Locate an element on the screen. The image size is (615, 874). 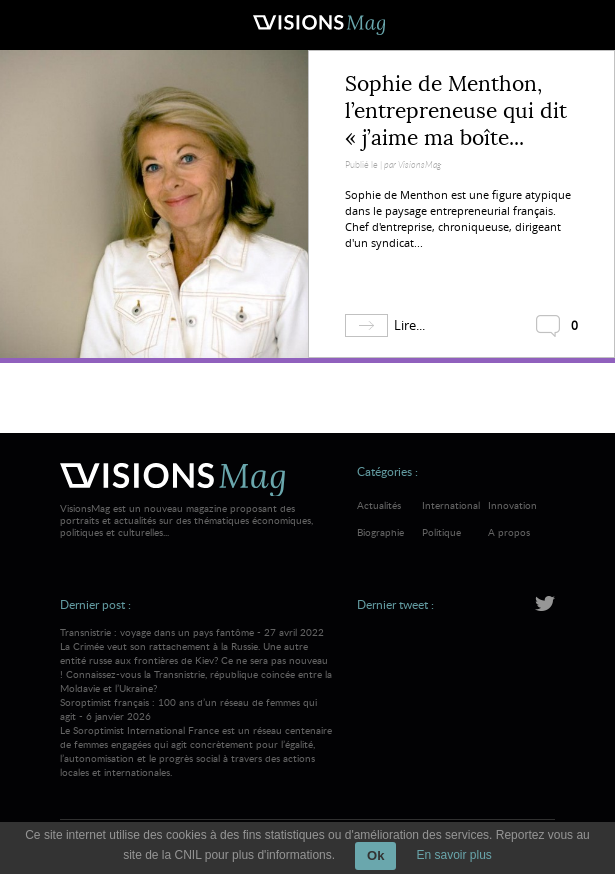
Biographie is located at coordinates (380, 532).